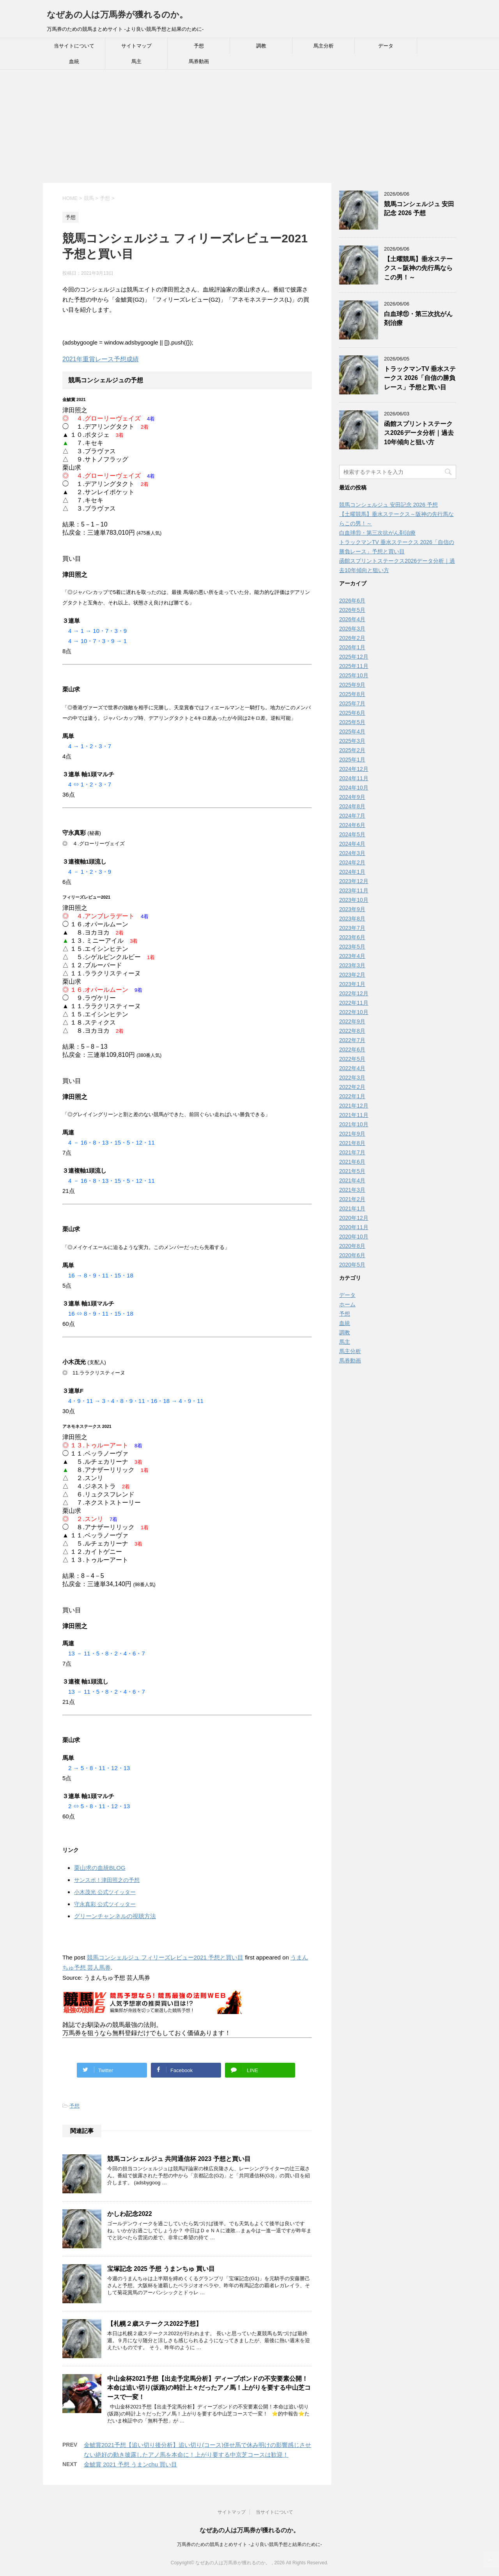 Image resolution: width=499 pixels, height=2576 pixels. I want to click on 【土曜競馬】垂水ステークス～阪神の先行馬ならこの男！～, so click(418, 268).